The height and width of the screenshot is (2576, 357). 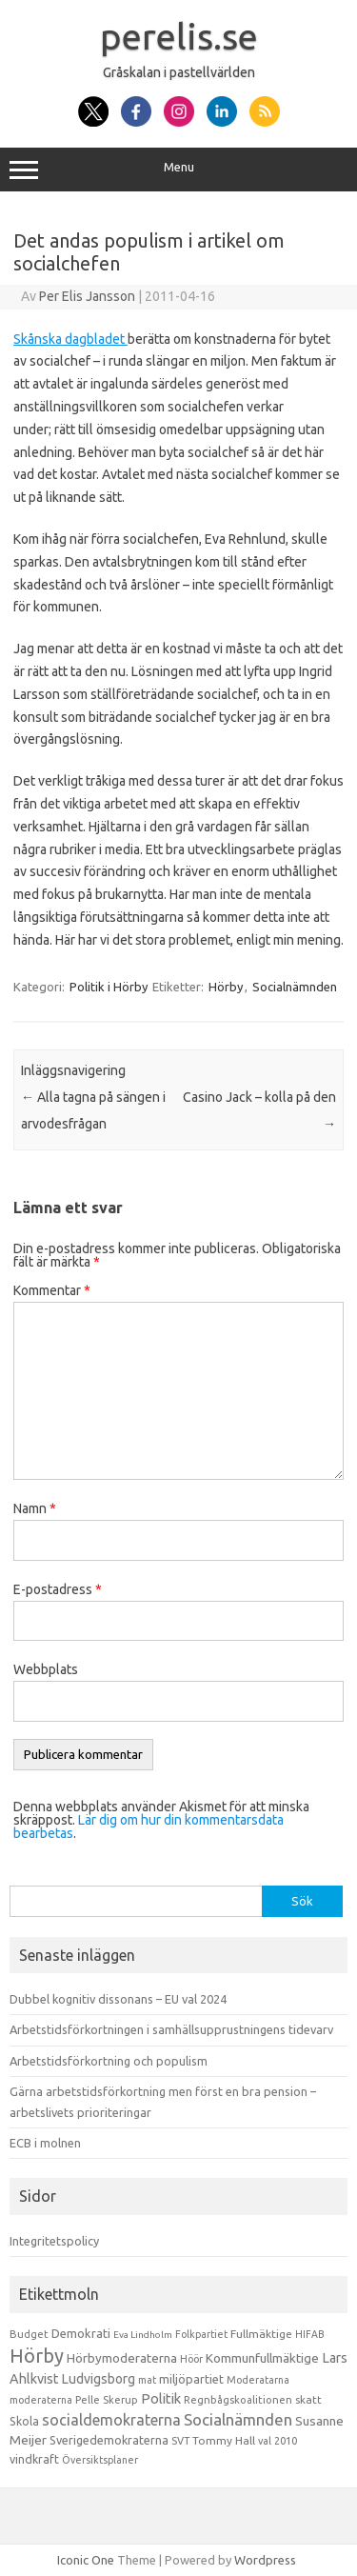 I want to click on Politik i Hörby, so click(x=108, y=986).